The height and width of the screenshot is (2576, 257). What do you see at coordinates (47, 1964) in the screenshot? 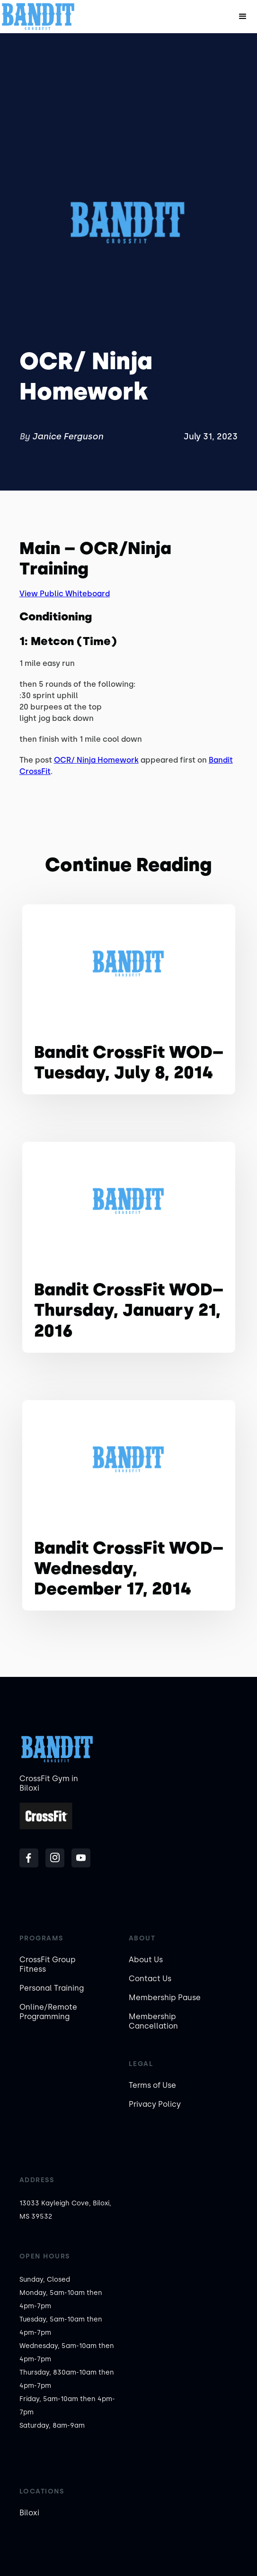
I see `CrossFit Group Fitness` at bounding box center [47, 1964].